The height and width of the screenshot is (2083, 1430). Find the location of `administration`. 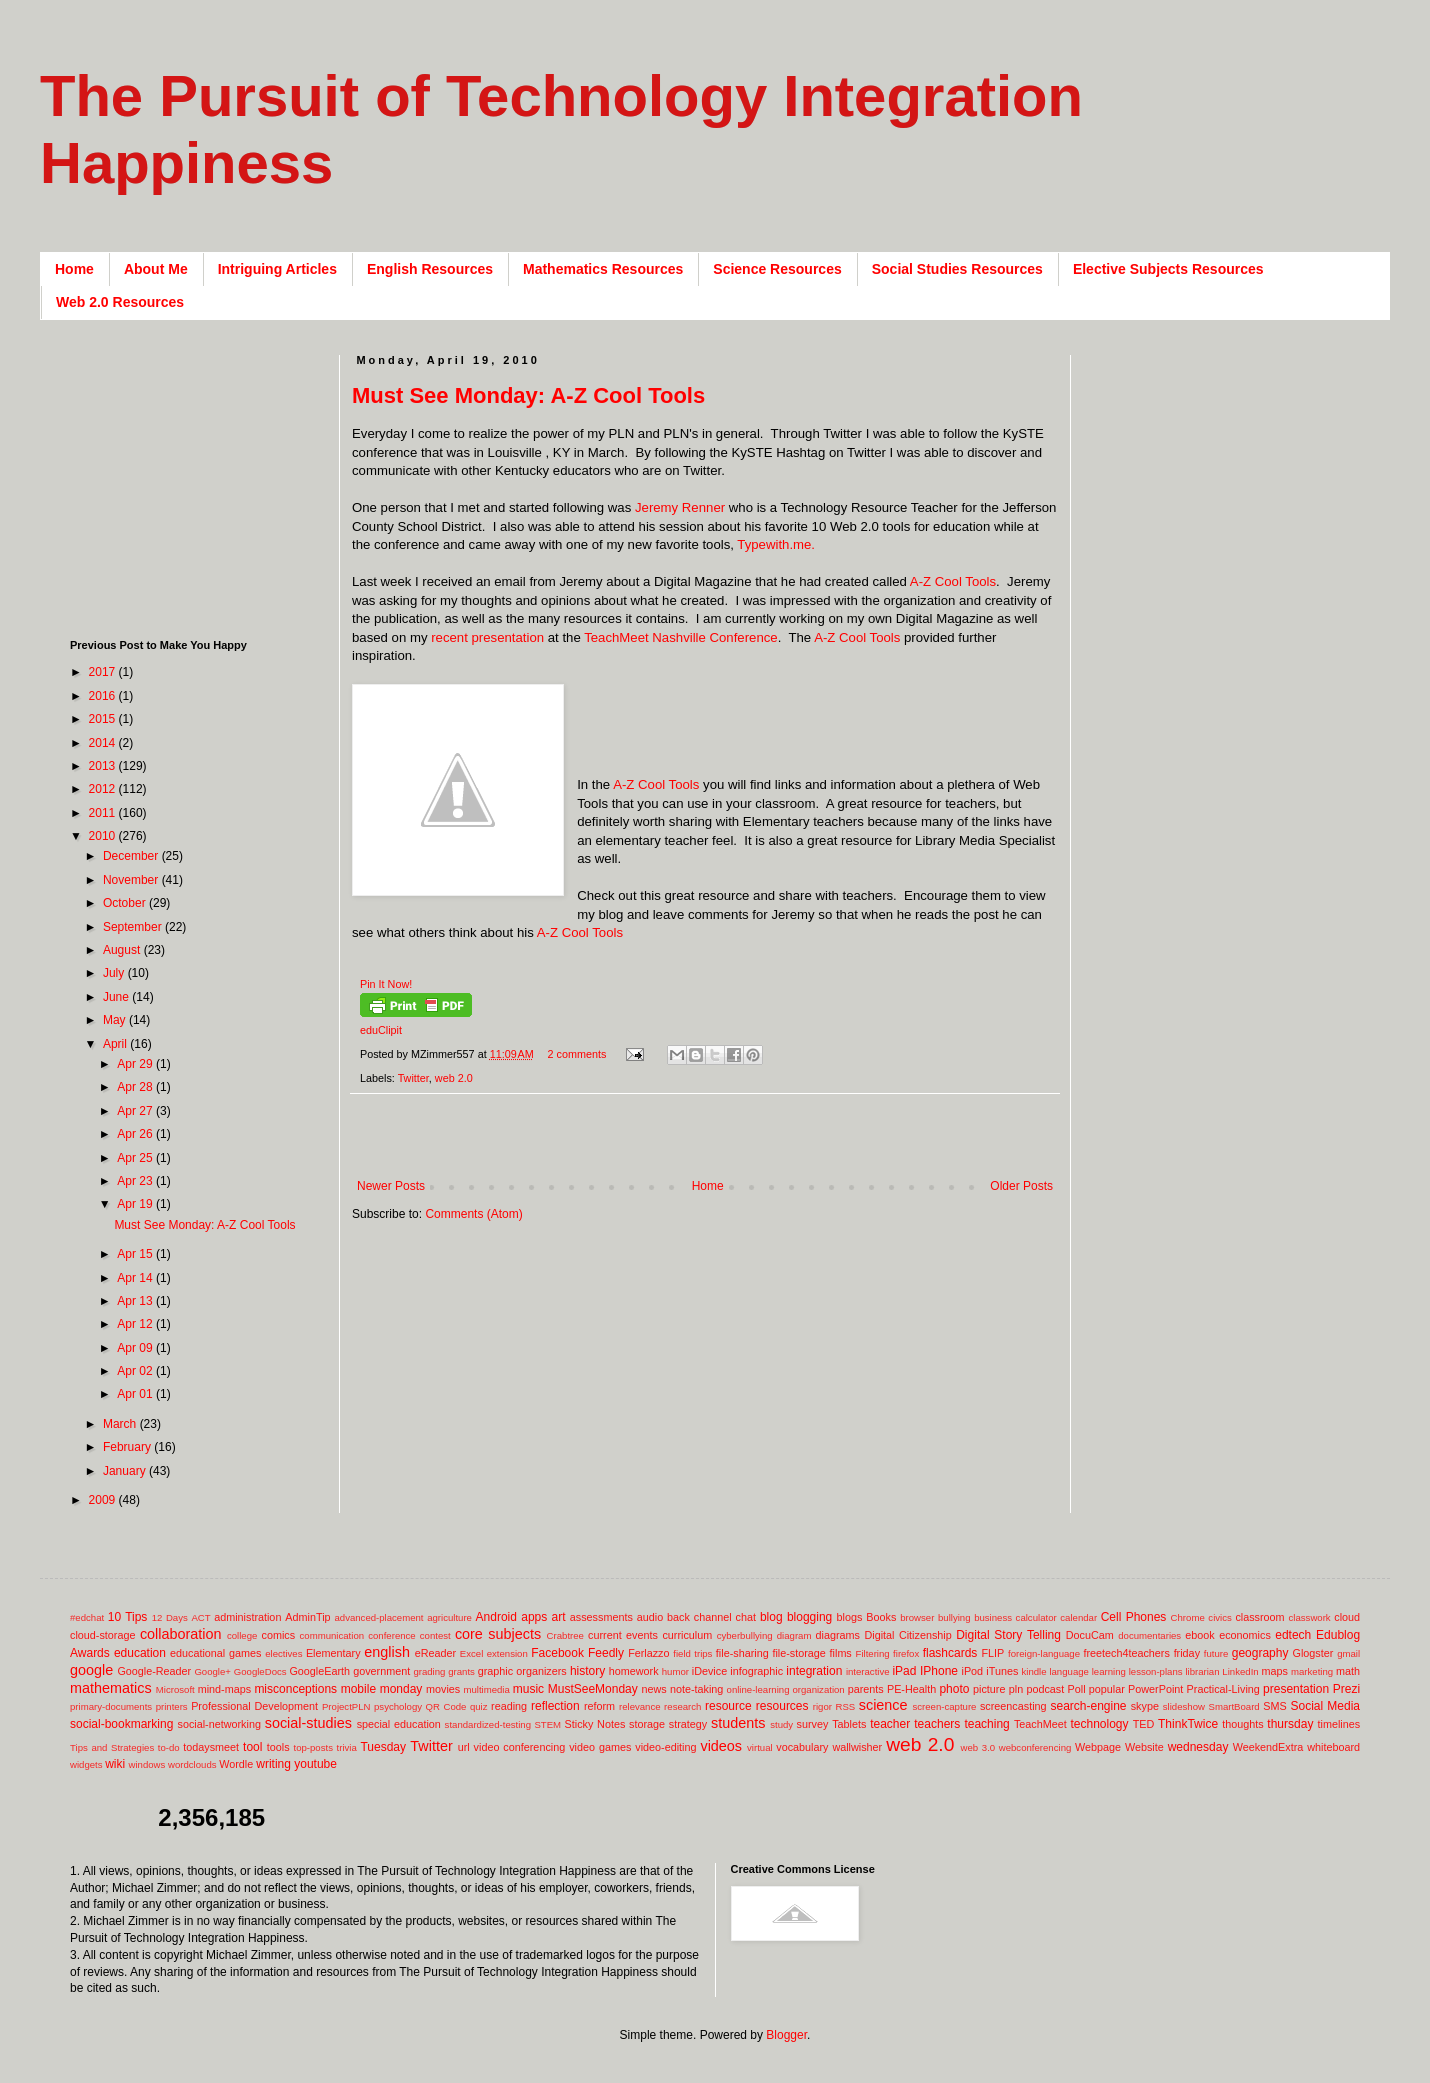

administration is located at coordinates (247, 1617).